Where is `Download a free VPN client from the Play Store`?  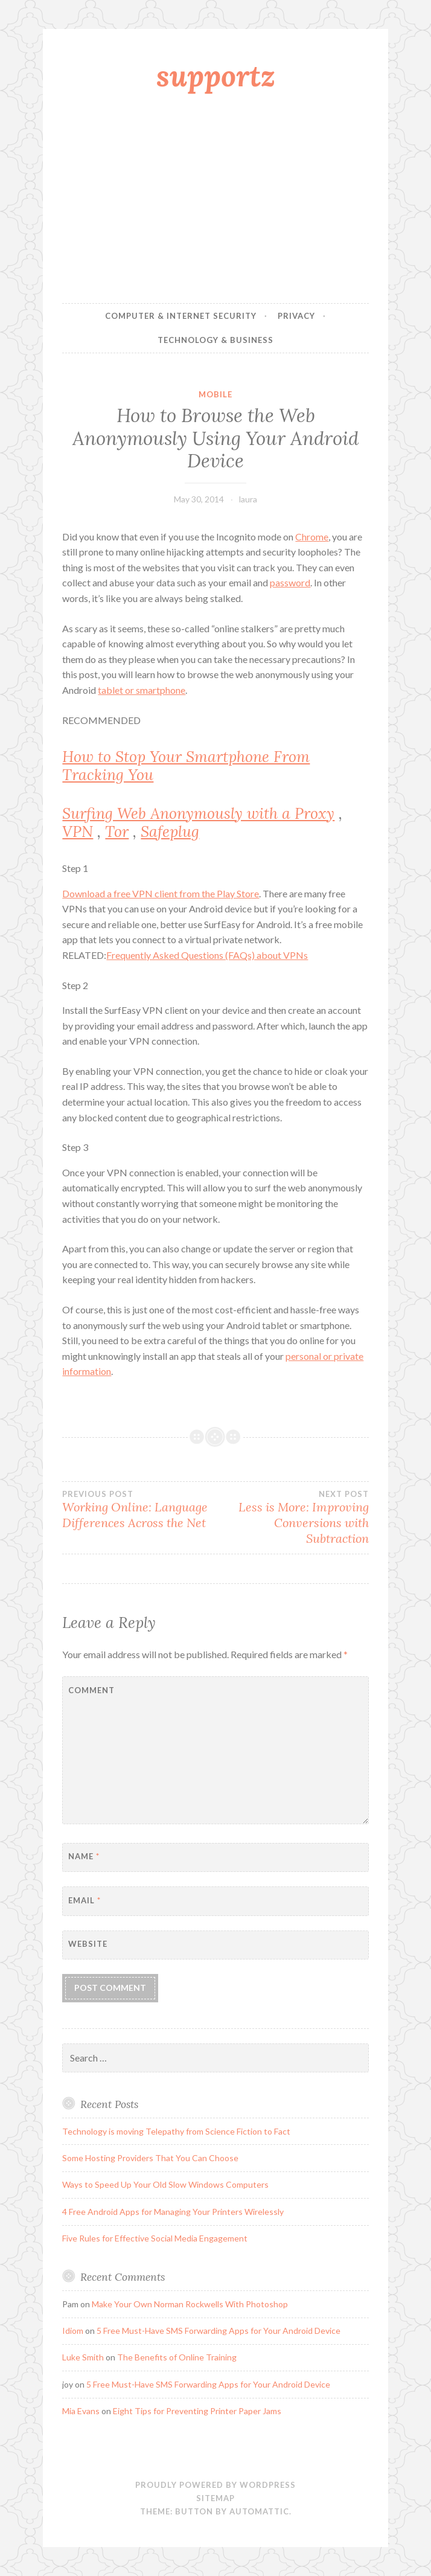
Download a free VPN client from the Play Store is located at coordinates (160, 893).